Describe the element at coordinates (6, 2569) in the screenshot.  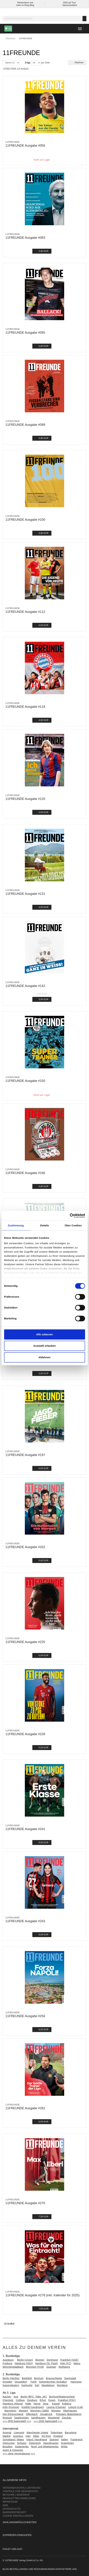
I see `Blog` at that location.